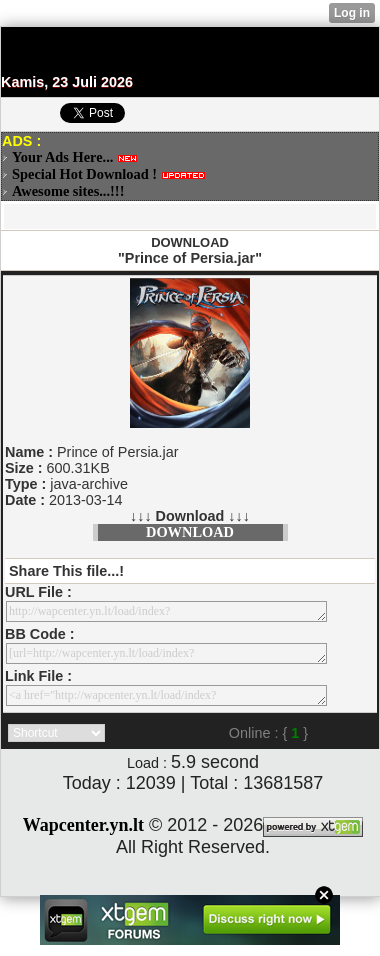 This screenshot has height=956, width=380. What do you see at coordinates (62, 157) in the screenshot?
I see `Your Ads Here...` at bounding box center [62, 157].